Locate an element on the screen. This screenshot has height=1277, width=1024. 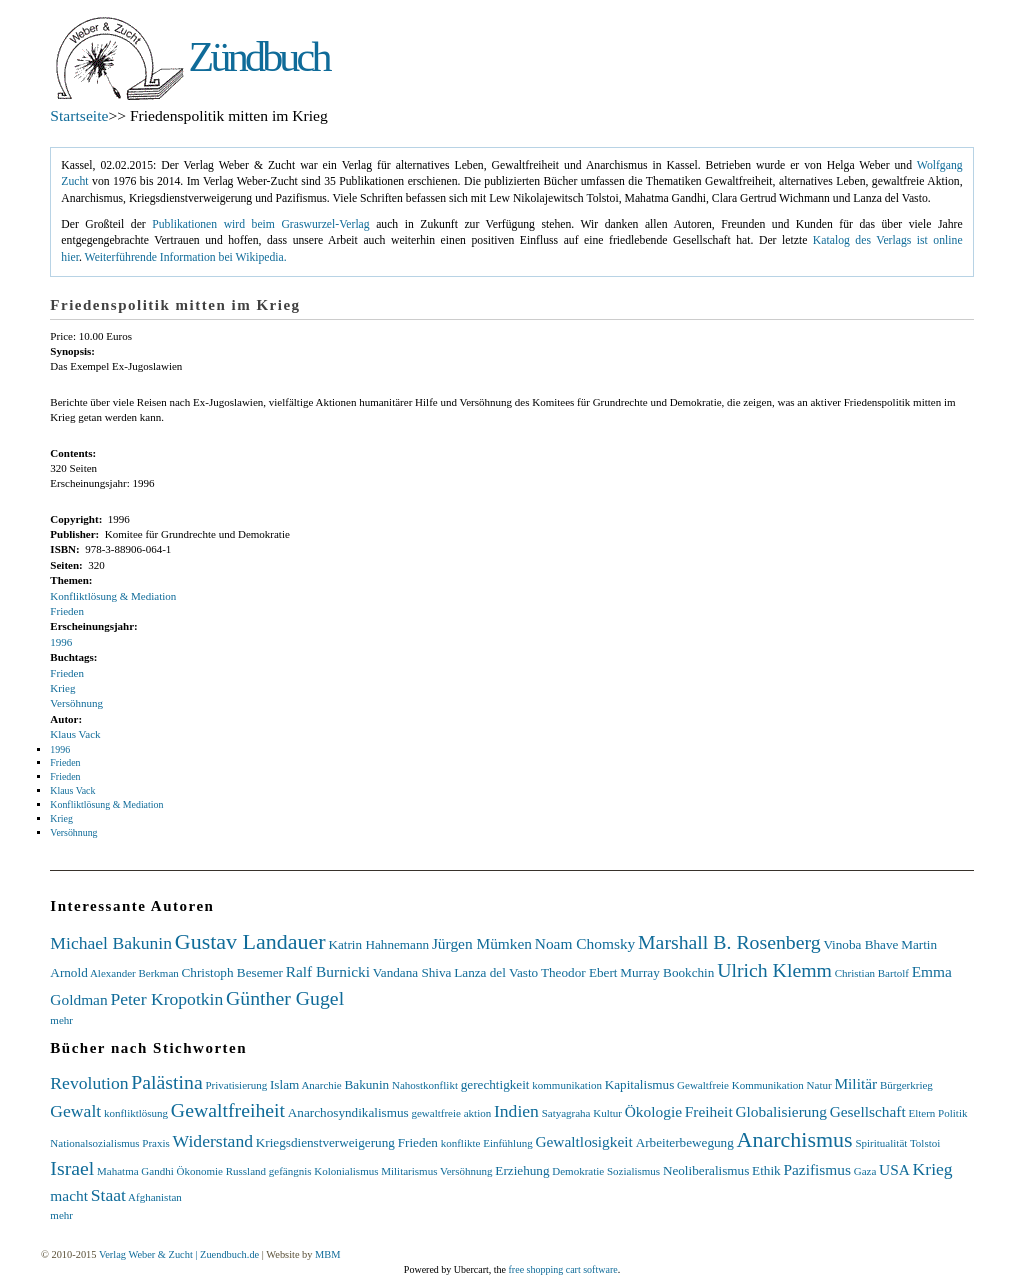
Verlag Weber & Zucht | Zuendbuch.de is located at coordinates (179, 1254).